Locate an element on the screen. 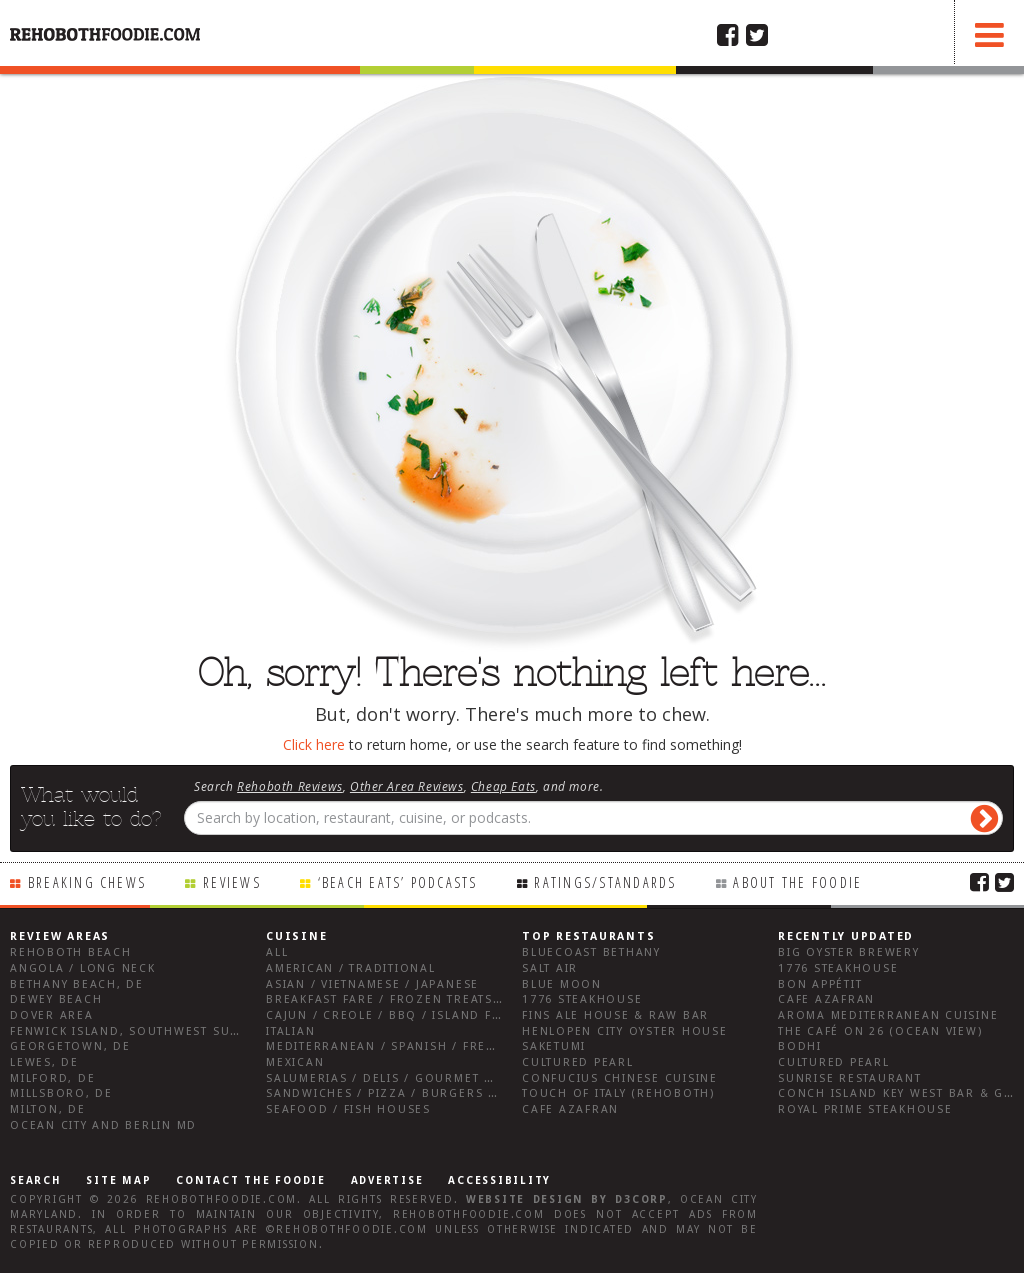 The image size is (1024, 1273). Click here is located at coordinates (314, 744).